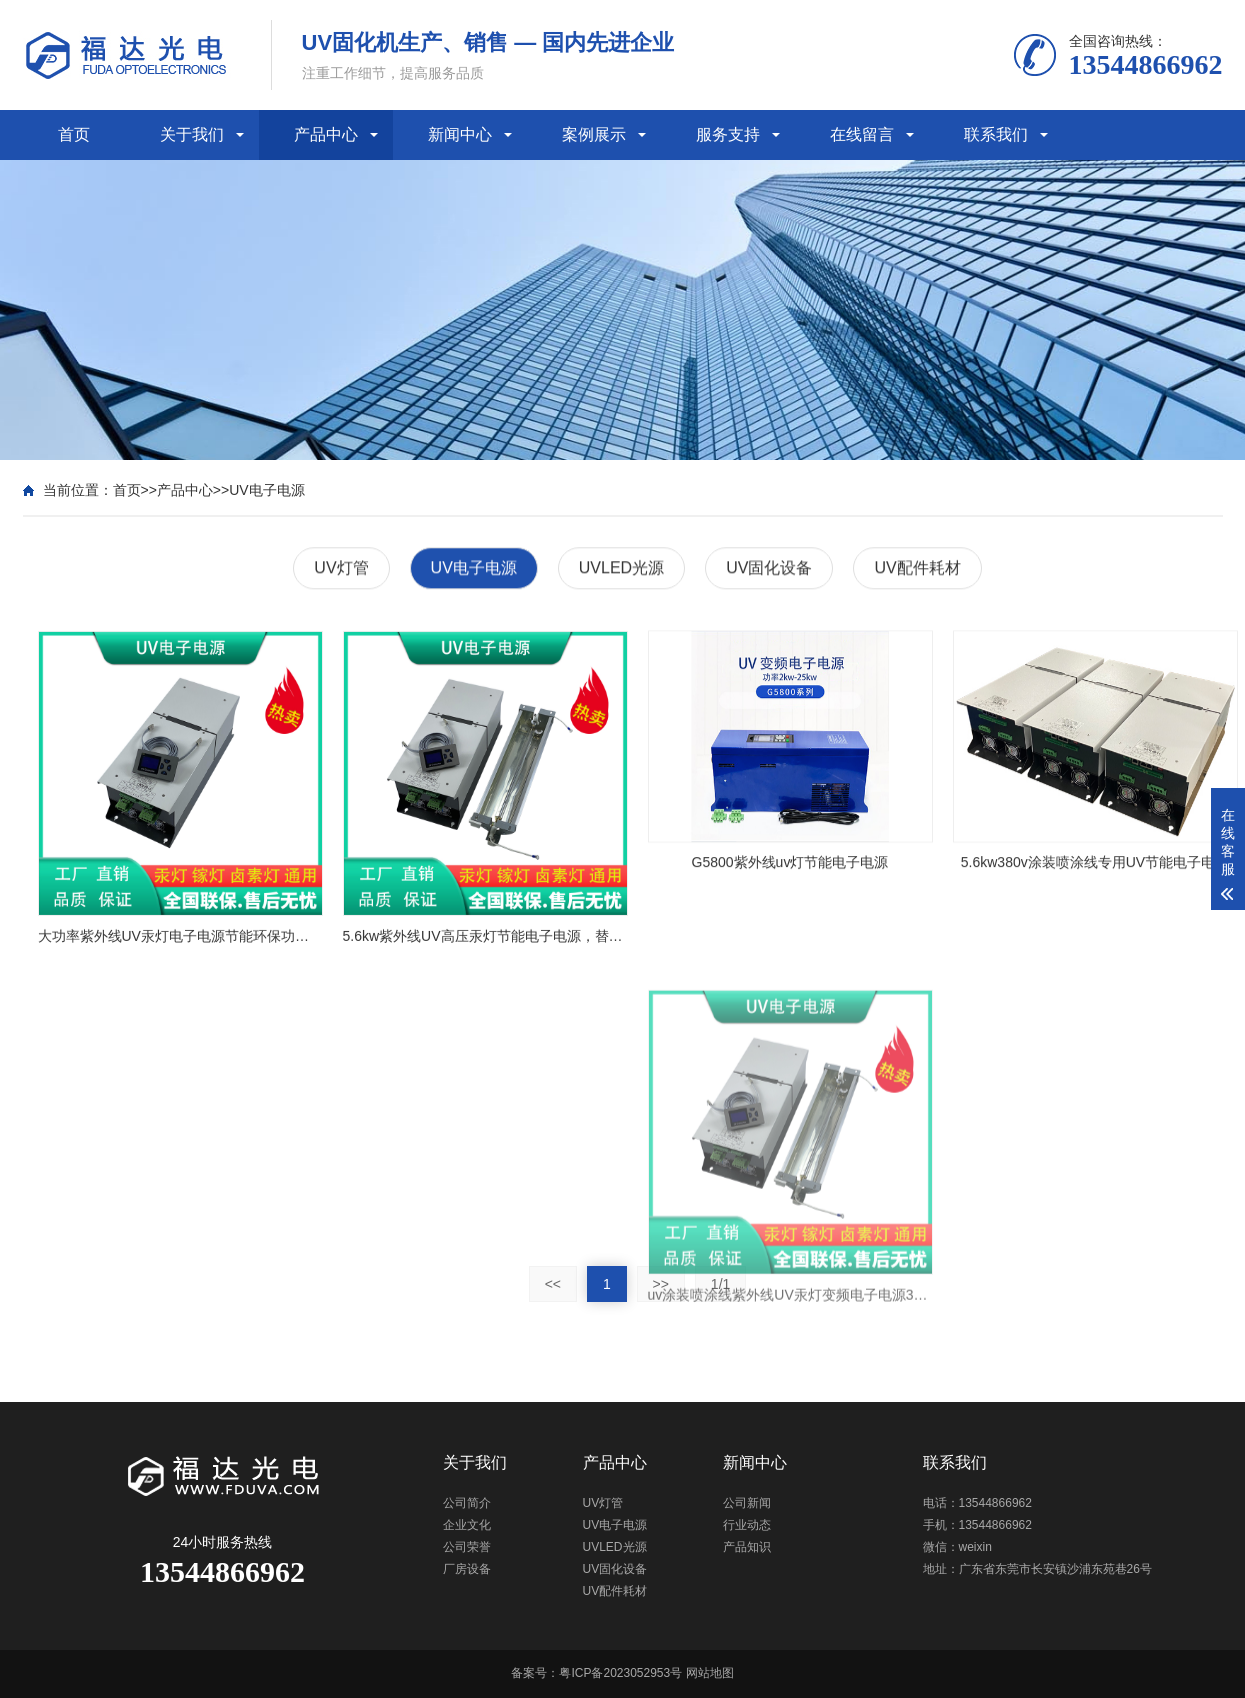  What do you see at coordinates (553, 1284) in the screenshot?
I see `<<` at bounding box center [553, 1284].